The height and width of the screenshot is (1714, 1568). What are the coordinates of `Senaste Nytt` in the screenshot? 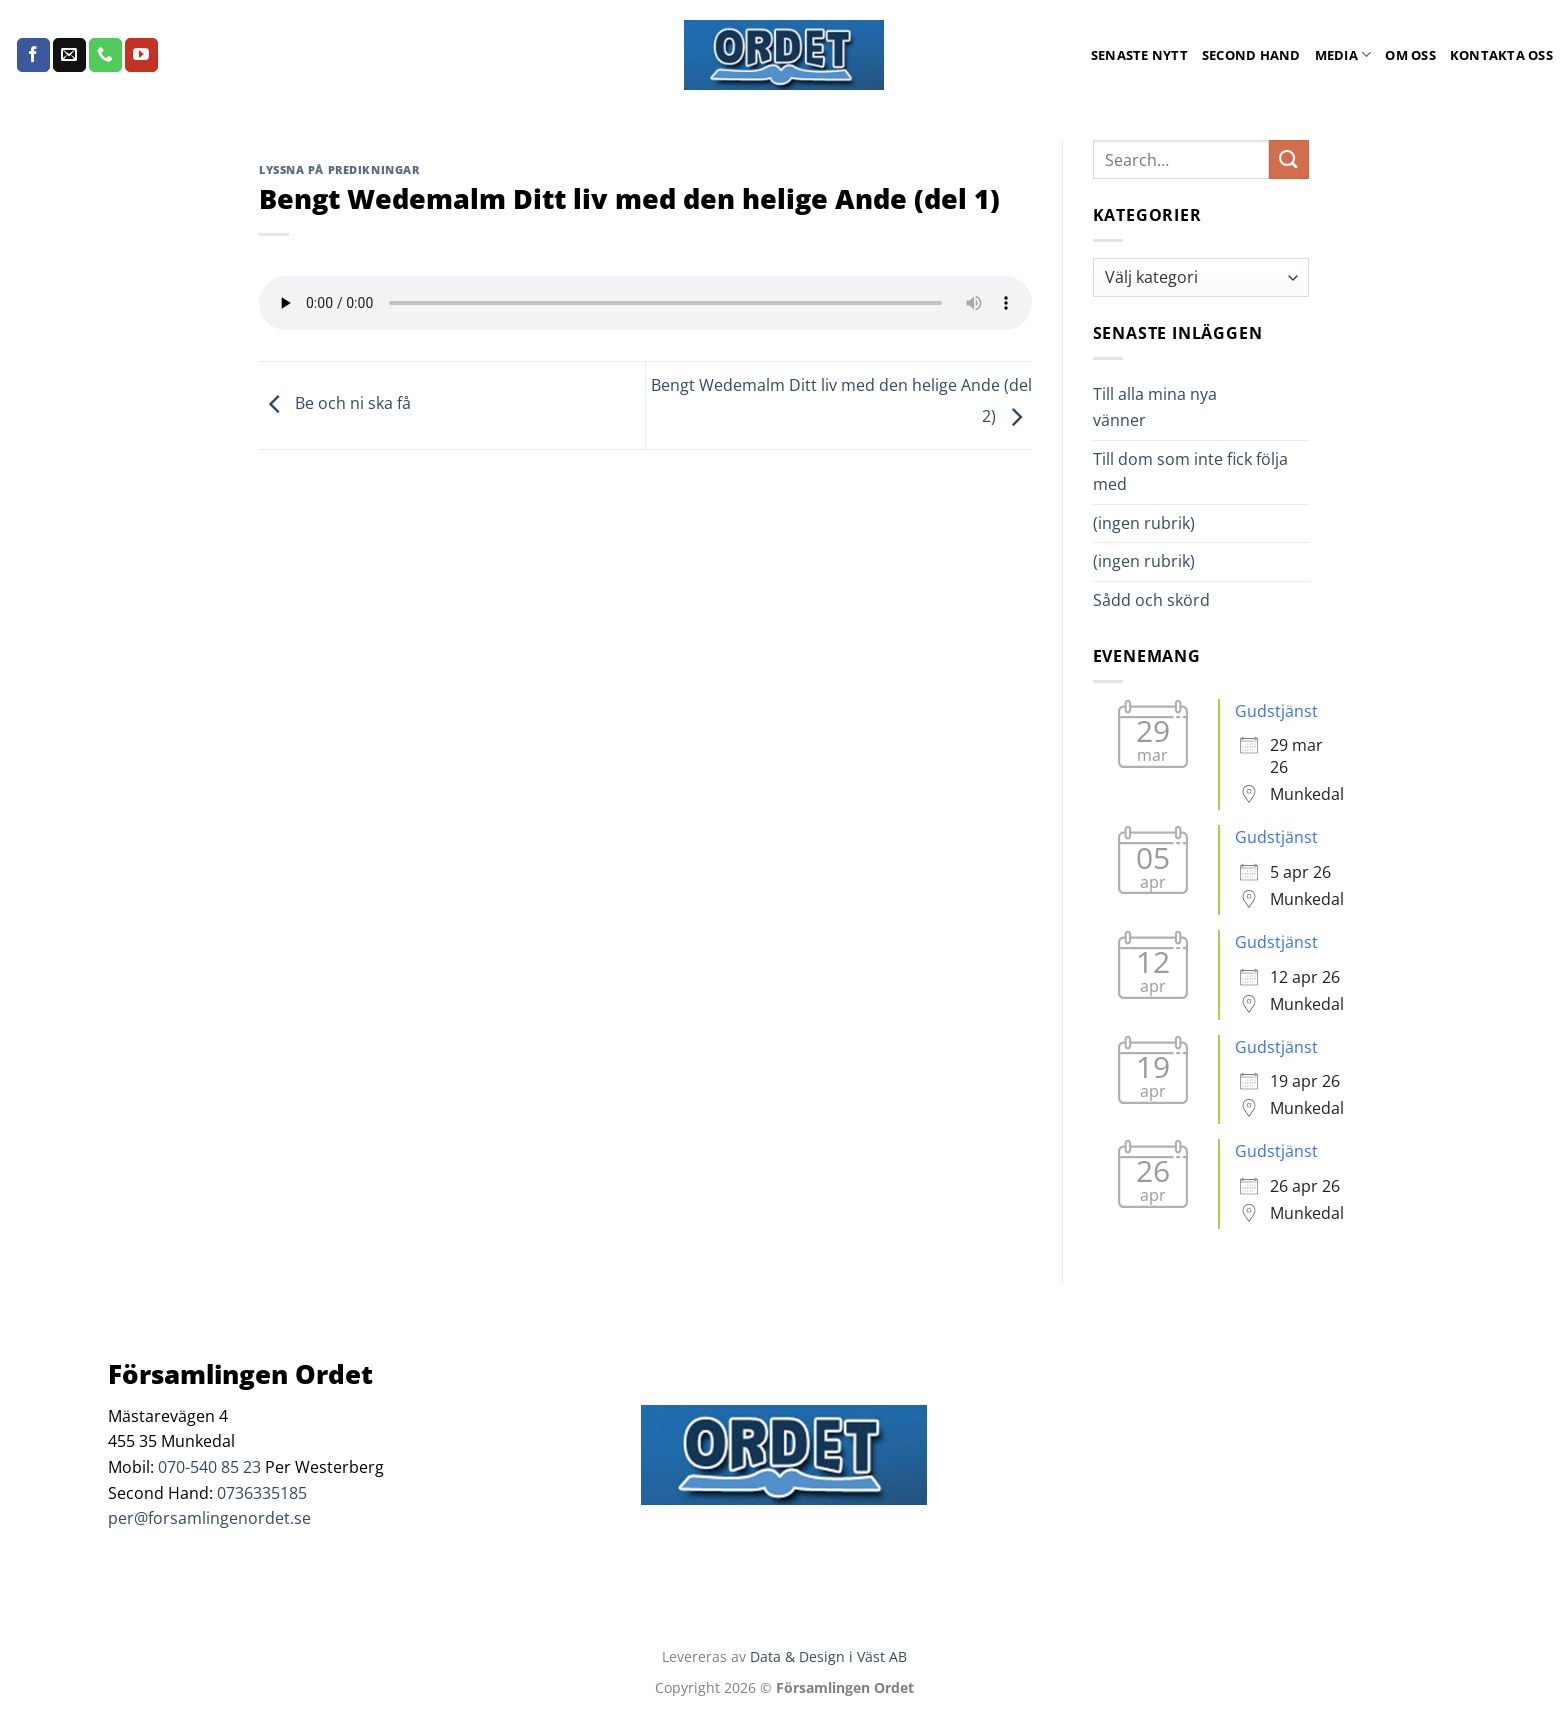 It's located at (1139, 55).